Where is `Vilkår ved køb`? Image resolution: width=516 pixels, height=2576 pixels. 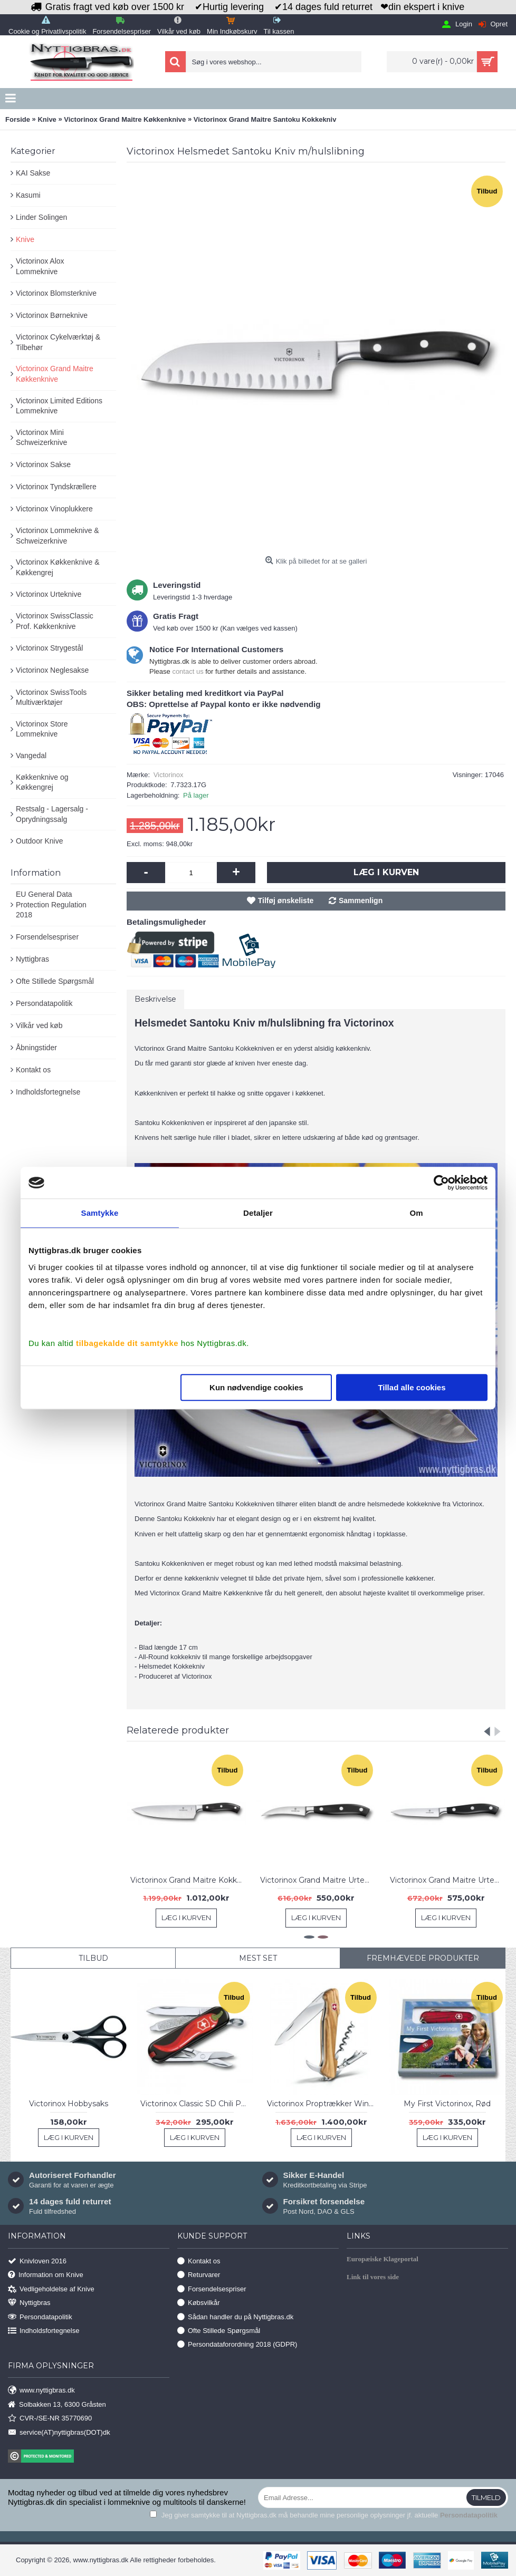 Vilkår ved køb is located at coordinates (39, 1025).